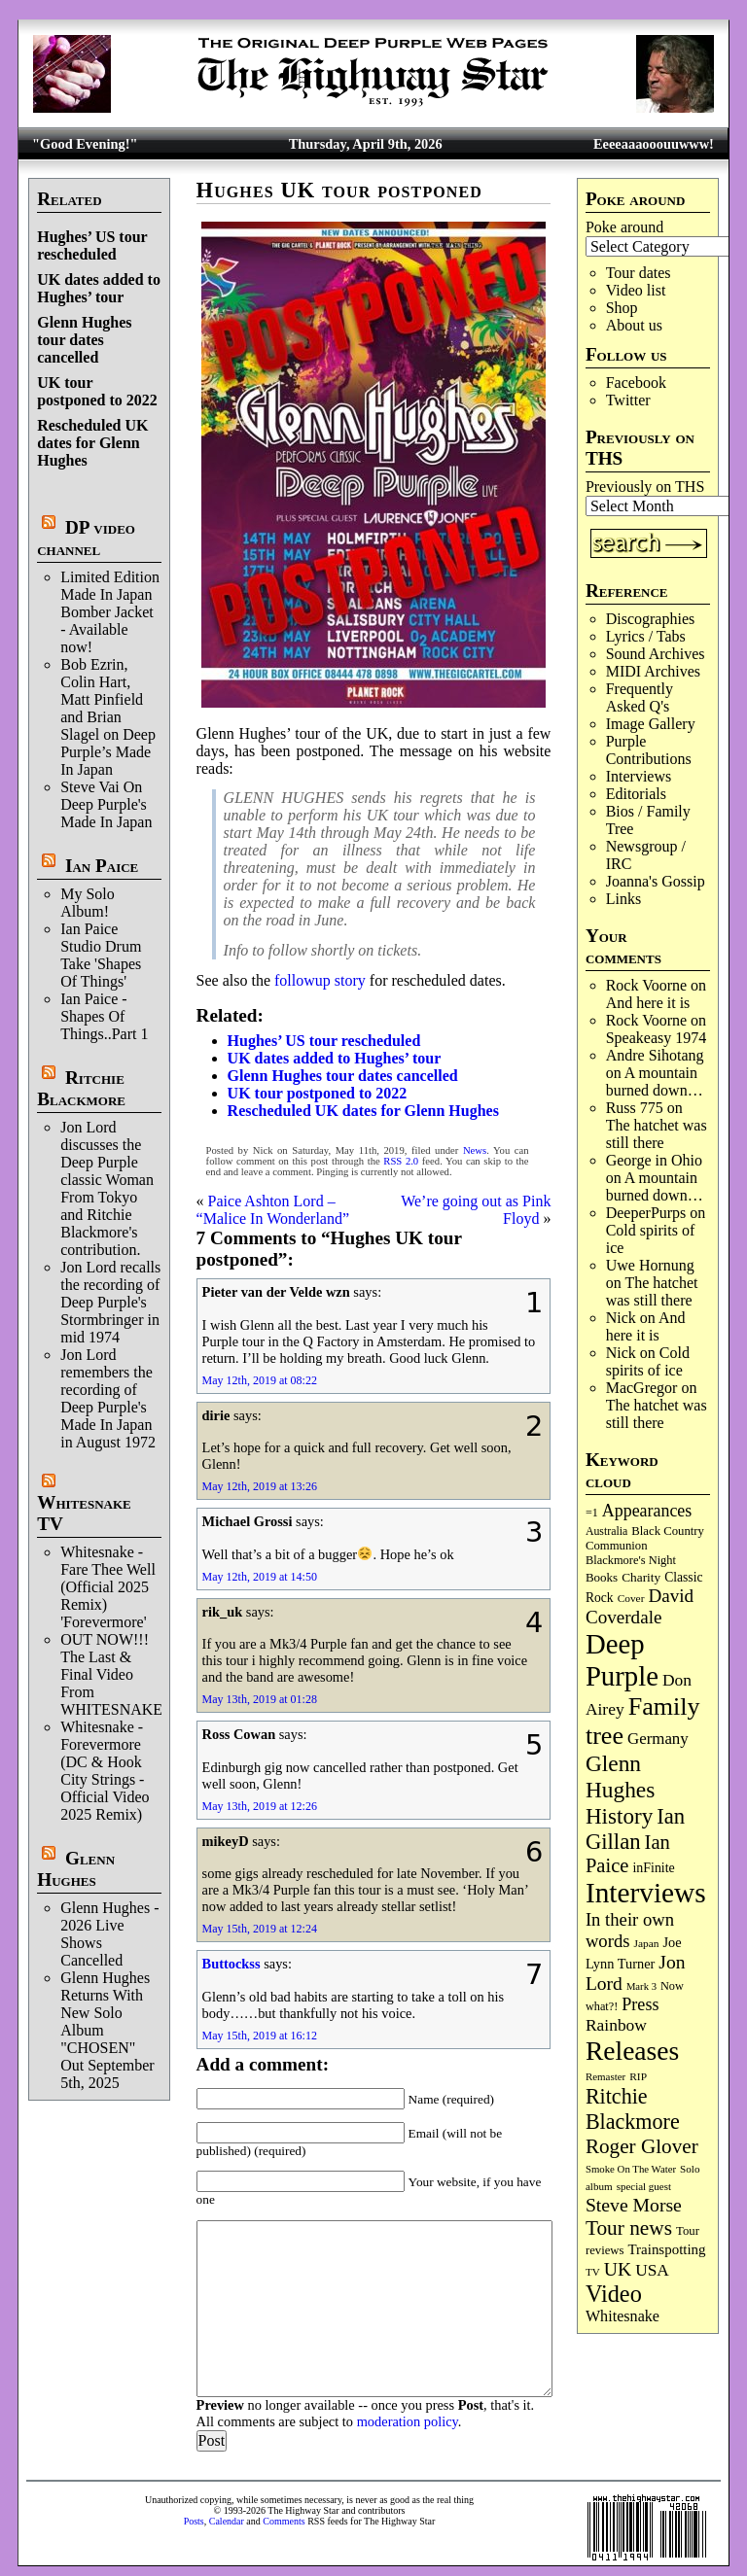 The width and height of the screenshot is (747, 2576). What do you see at coordinates (636, 290) in the screenshot?
I see `Video list` at bounding box center [636, 290].